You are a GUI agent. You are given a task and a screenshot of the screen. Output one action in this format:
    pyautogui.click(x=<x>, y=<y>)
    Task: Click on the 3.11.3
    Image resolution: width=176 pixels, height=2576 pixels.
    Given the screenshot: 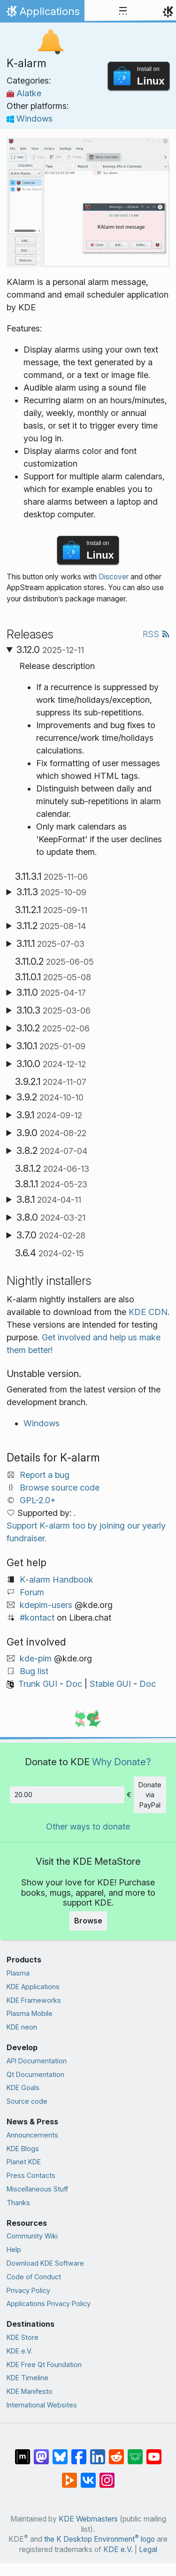 What is the action you would take?
    pyautogui.click(x=51, y=892)
    